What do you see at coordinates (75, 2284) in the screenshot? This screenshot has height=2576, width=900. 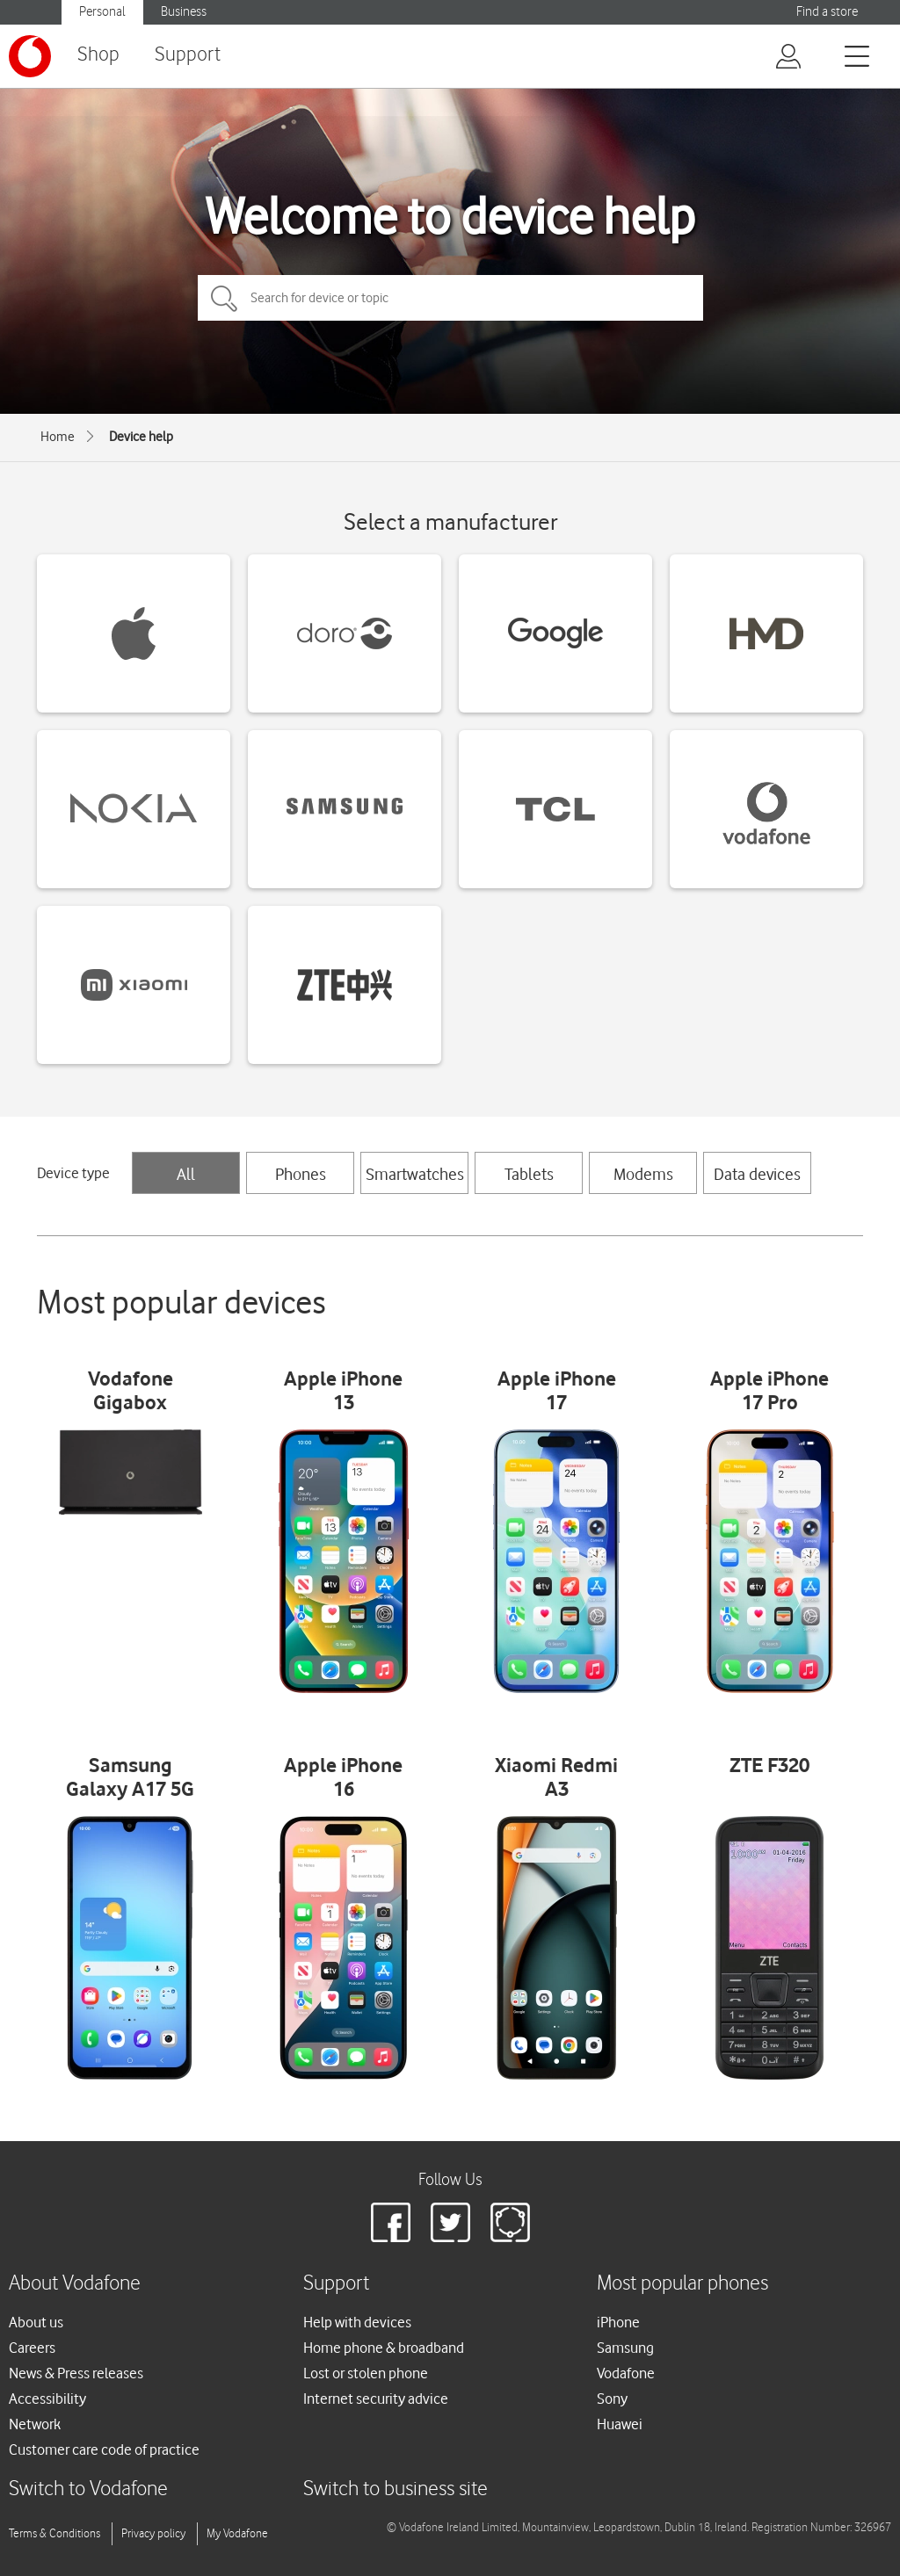 I see `About Vodafone` at bounding box center [75, 2284].